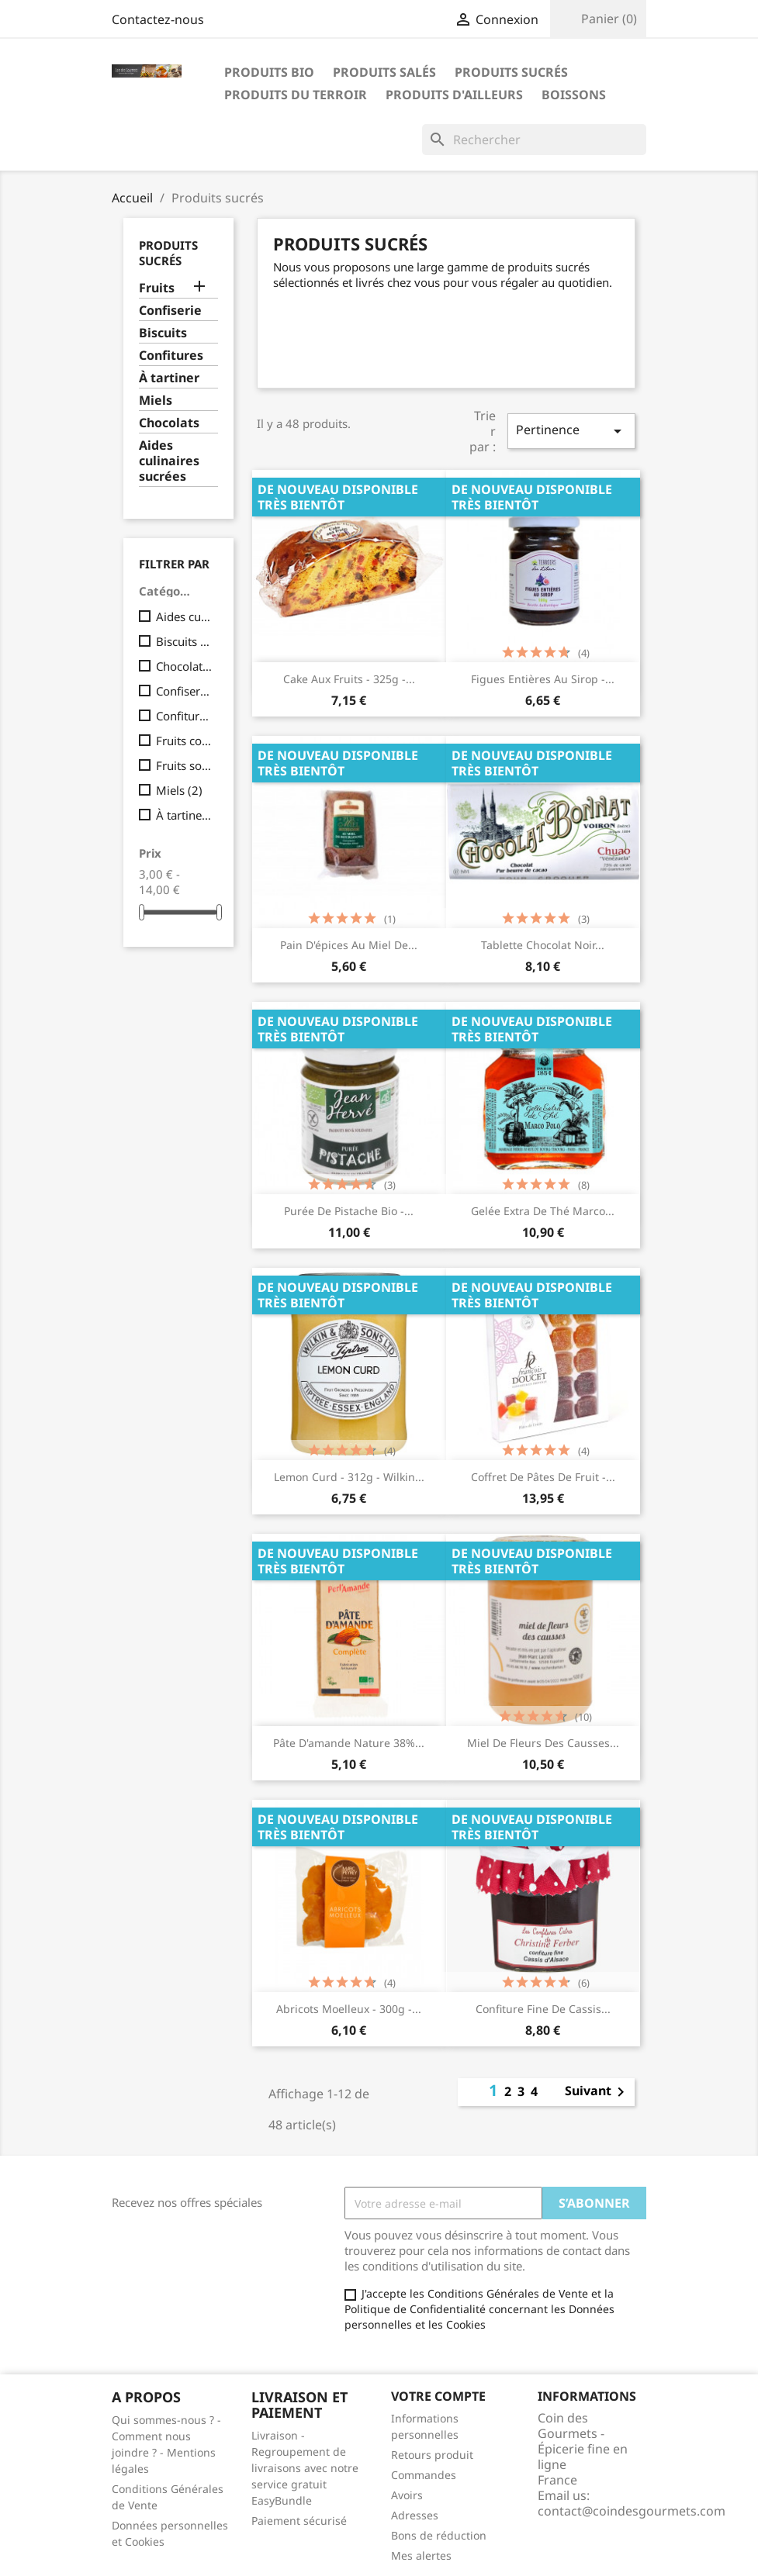 This screenshot has height=2576, width=758. Describe the element at coordinates (432, 2454) in the screenshot. I see `Retours produit` at that location.